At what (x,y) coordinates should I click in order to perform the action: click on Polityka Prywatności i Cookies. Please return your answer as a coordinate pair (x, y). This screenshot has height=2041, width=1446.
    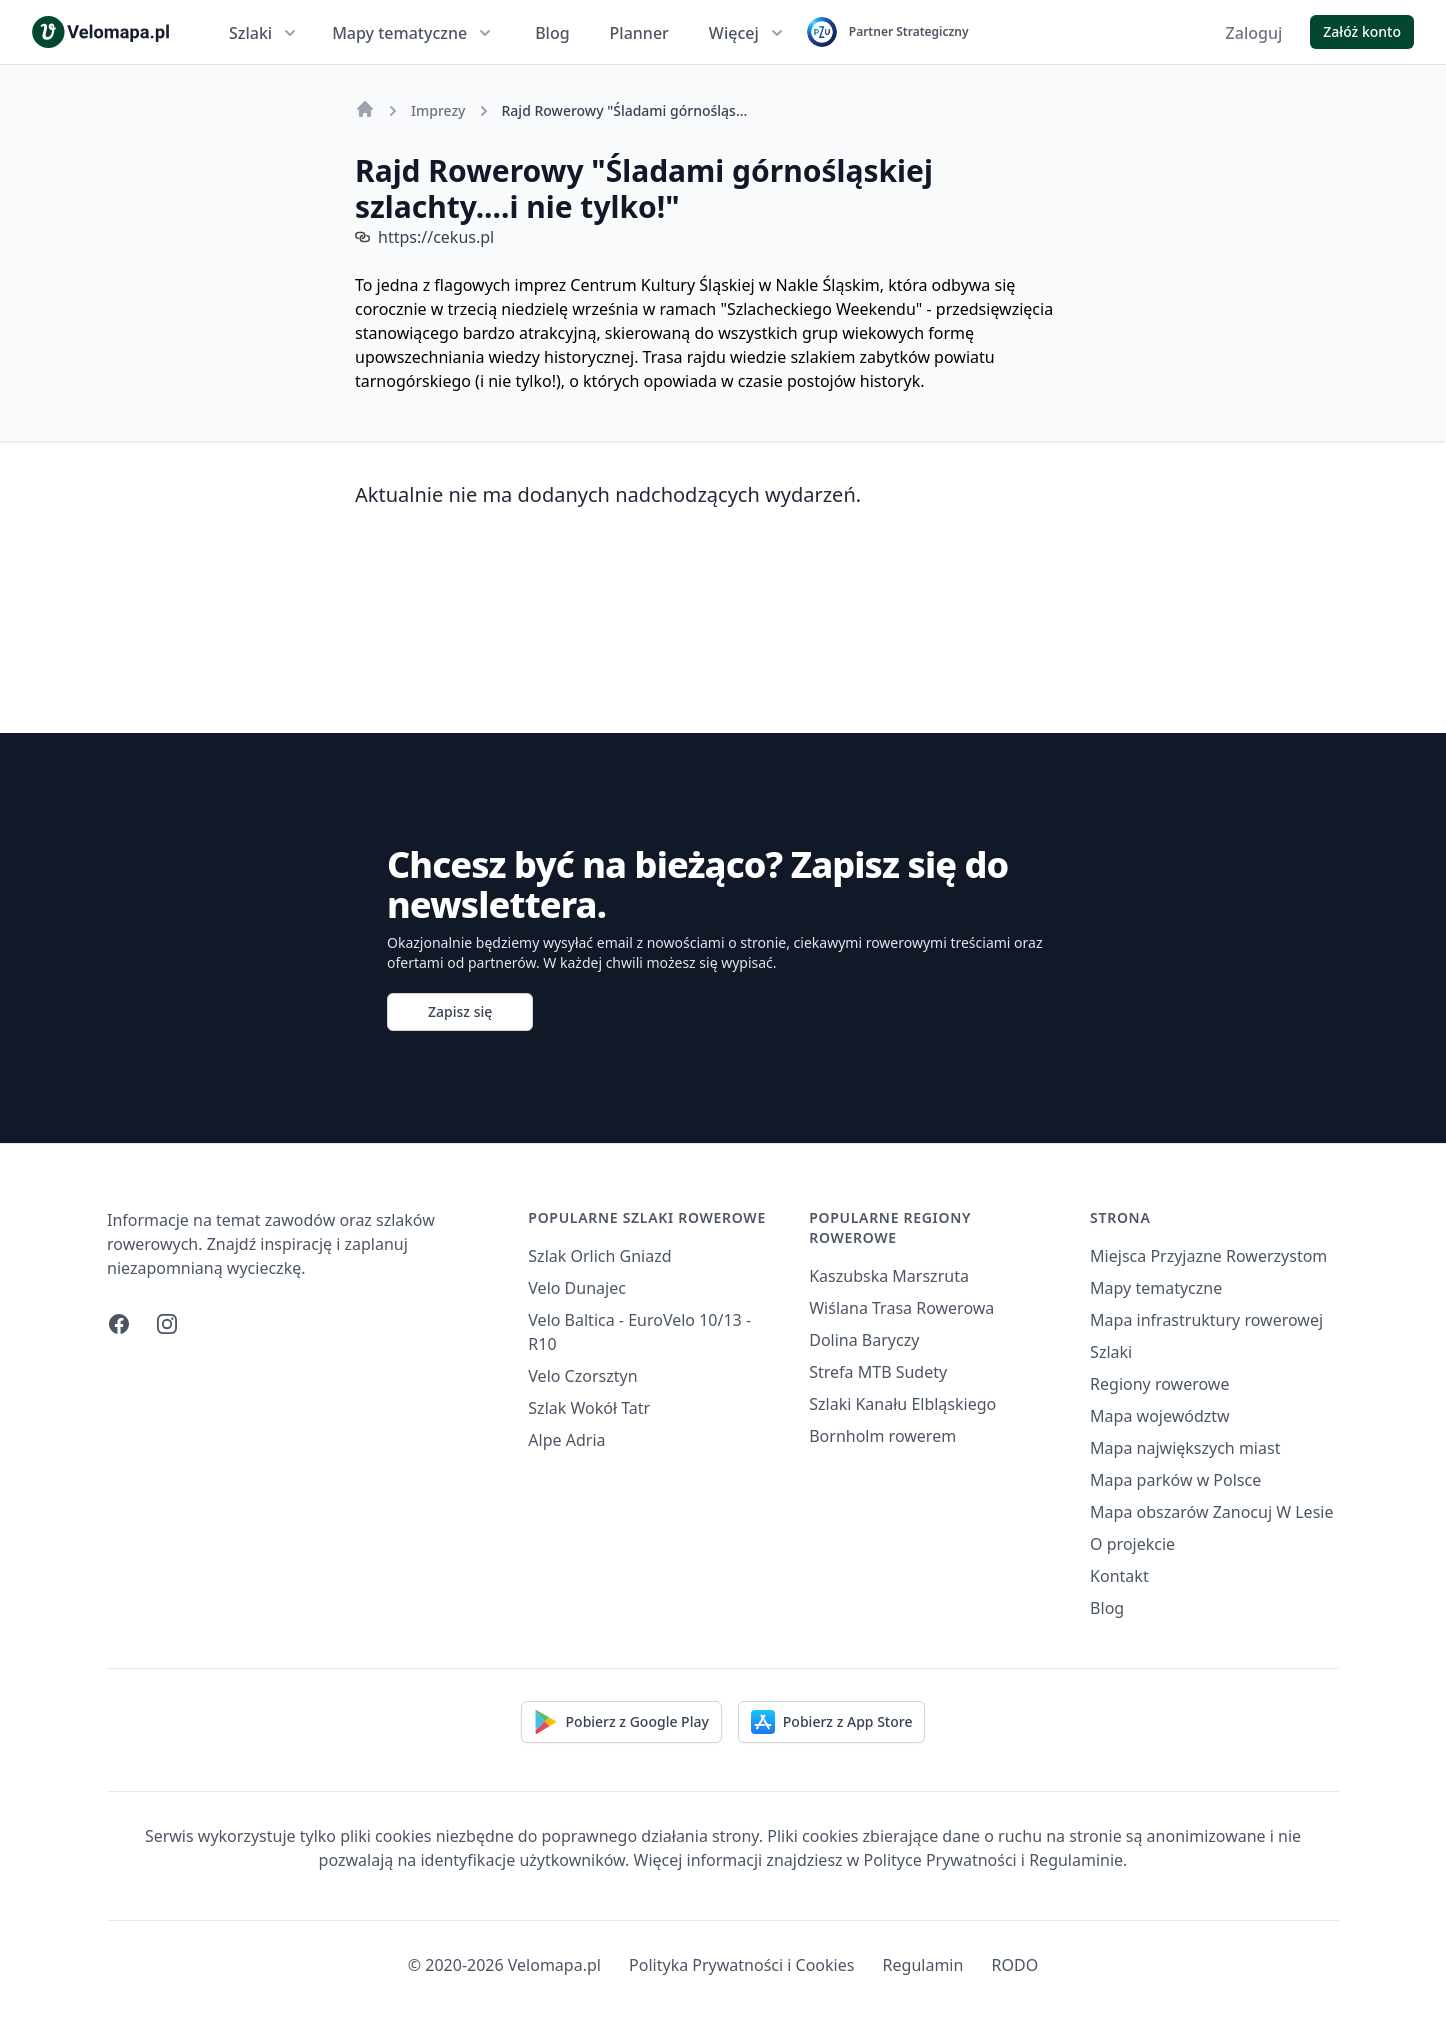
    Looking at the image, I should click on (741, 1965).